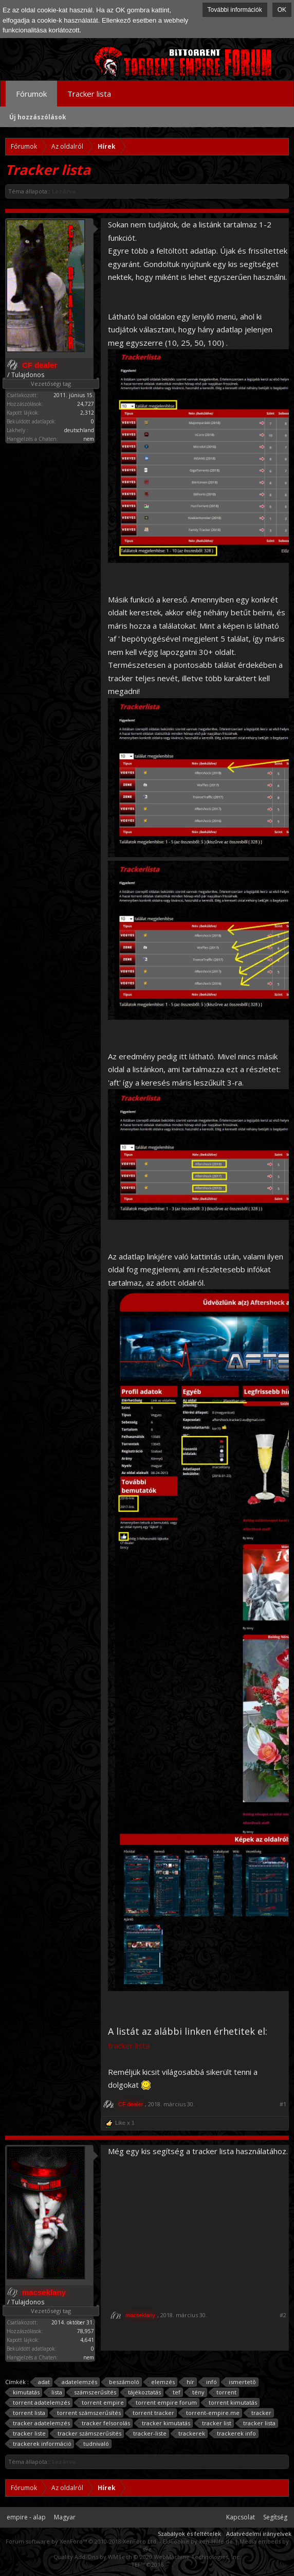  I want to click on torrent kimutatás, so click(231, 2402).